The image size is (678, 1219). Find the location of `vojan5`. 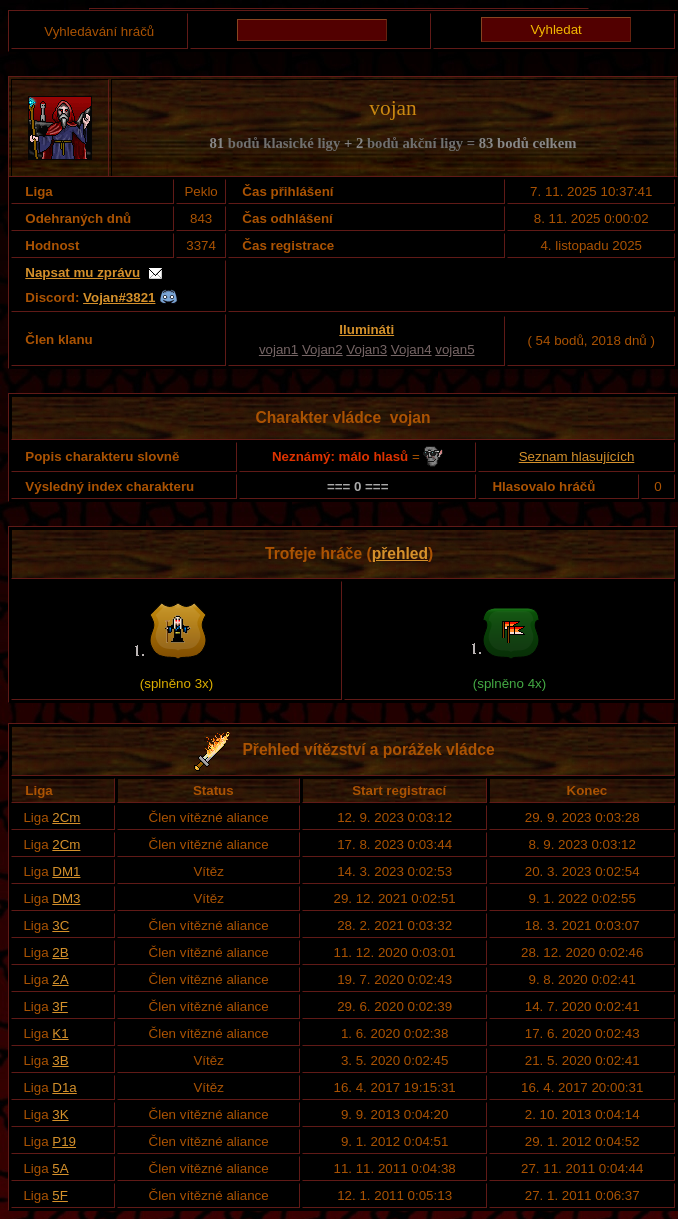

vojan5 is located at coordinates (454, 349).